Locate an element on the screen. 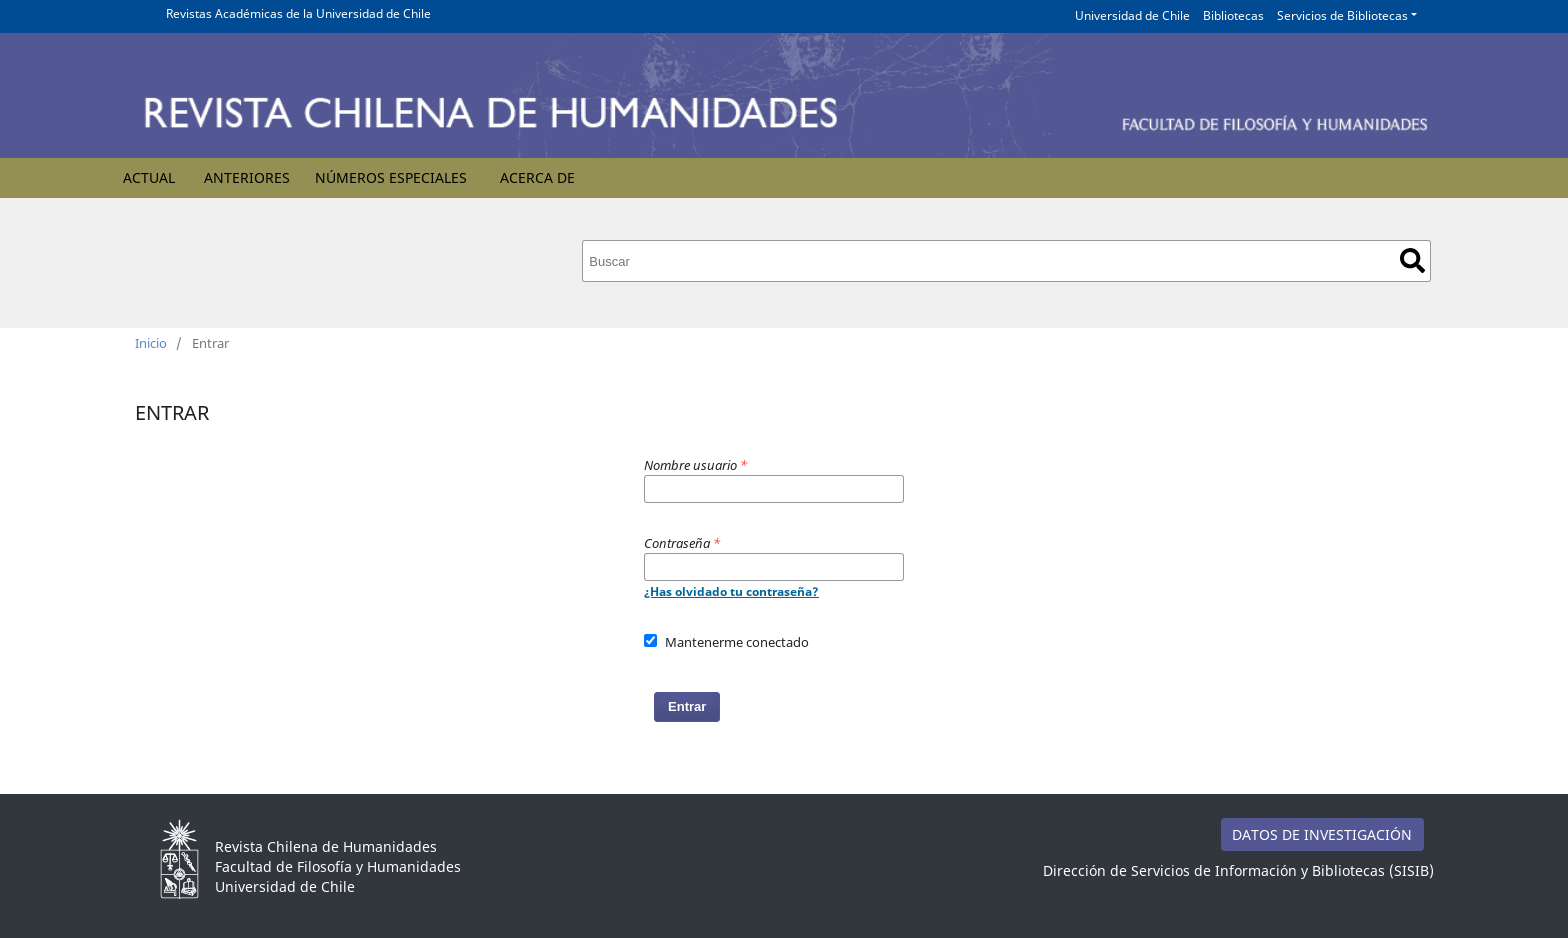 Image resolution: width=1568 pixels, height=938 pixels. DATOS DE INVESTIGACIÓN is located at coordinates (1322, 834).